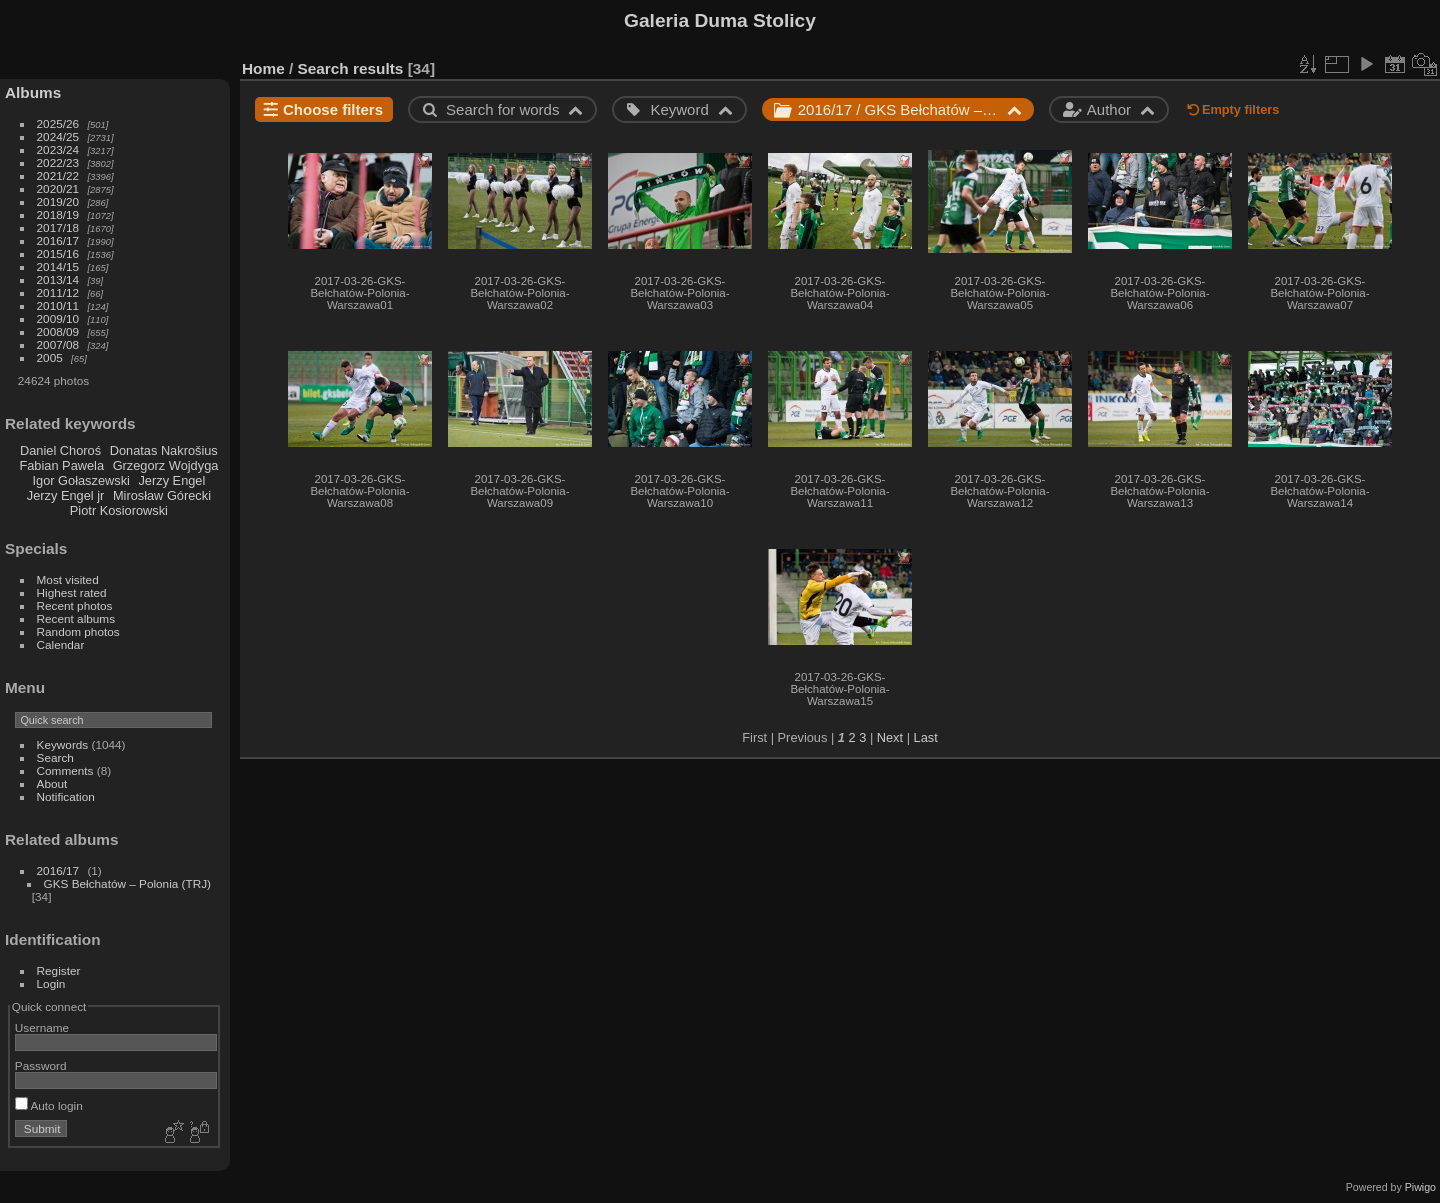 The height and width of the screenshot is (1203, 1440). Describe the element at coordinates (127, 883) in the screenshot. I see `GKS Bełchatów – Polonia (TRJ)` at that location.